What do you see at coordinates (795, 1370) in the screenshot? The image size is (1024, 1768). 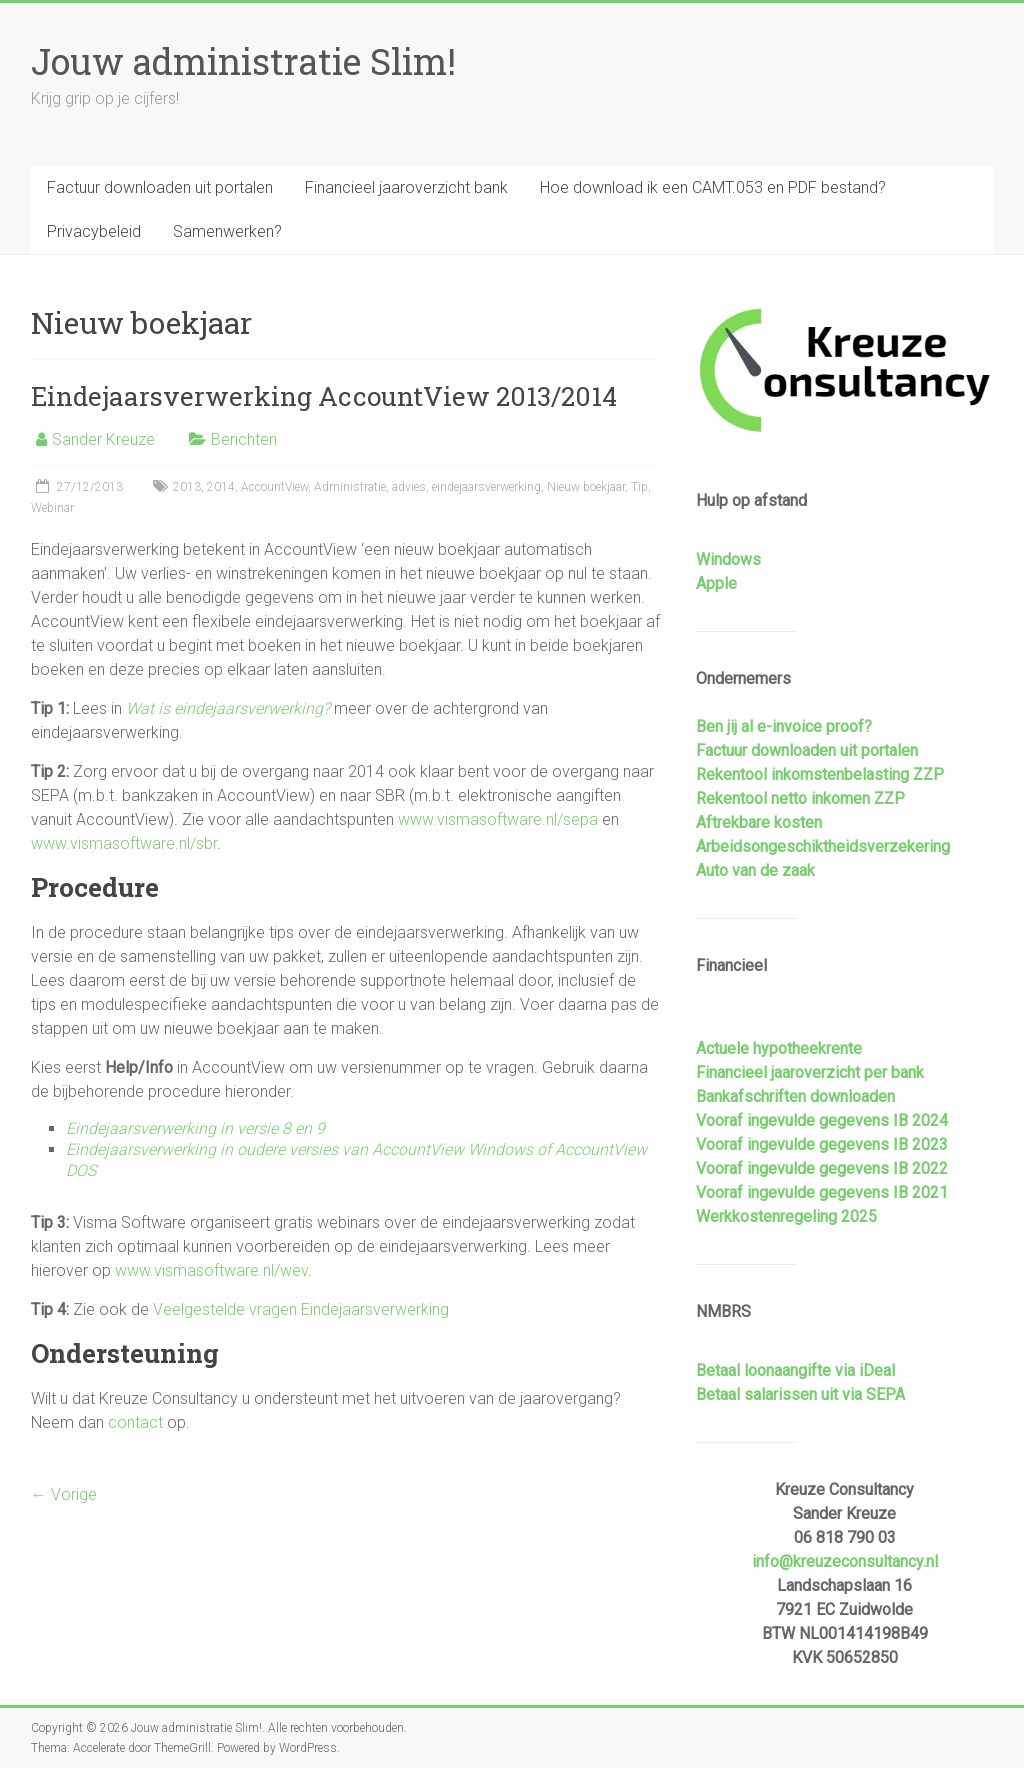 I see `Betaal loonaangifte via iDeal` at bounding box center [795, 1370].